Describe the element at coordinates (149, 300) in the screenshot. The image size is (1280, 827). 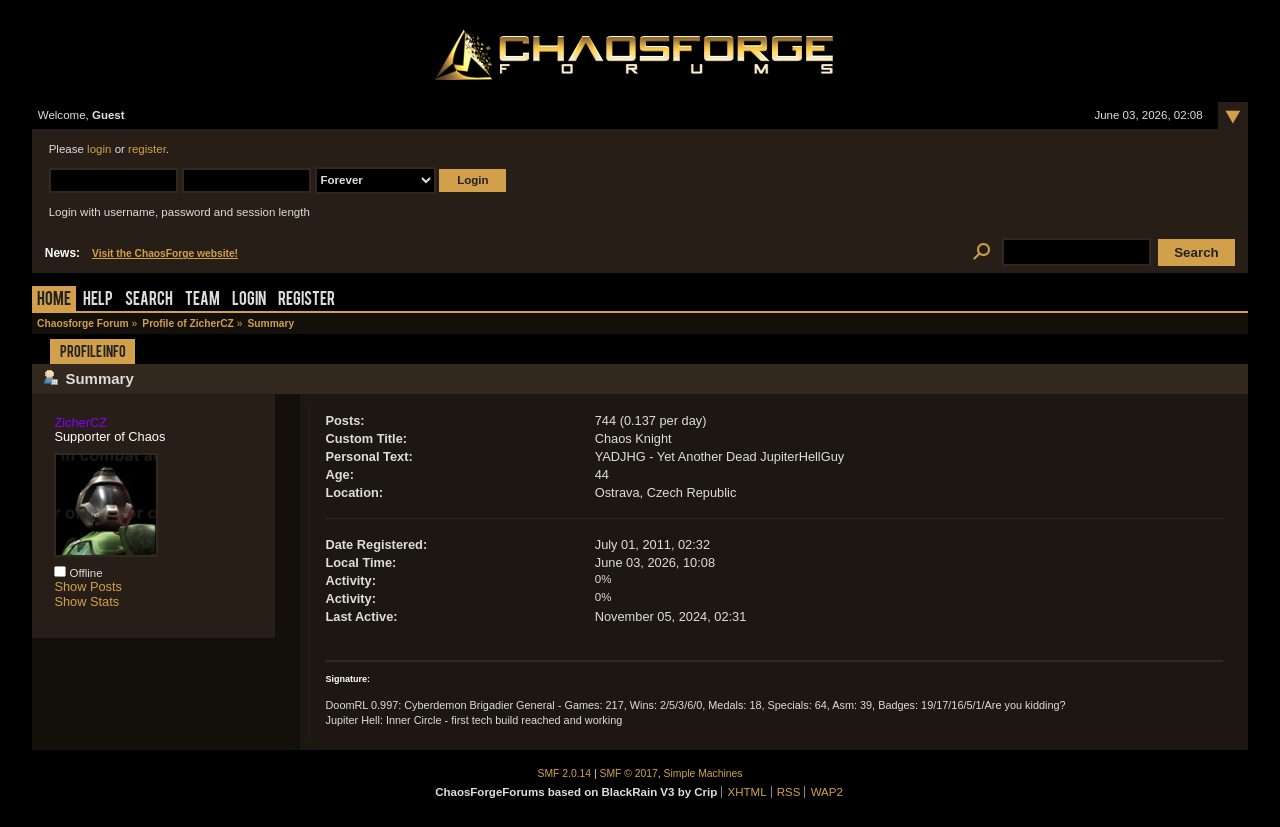
I see `Search` at that location.